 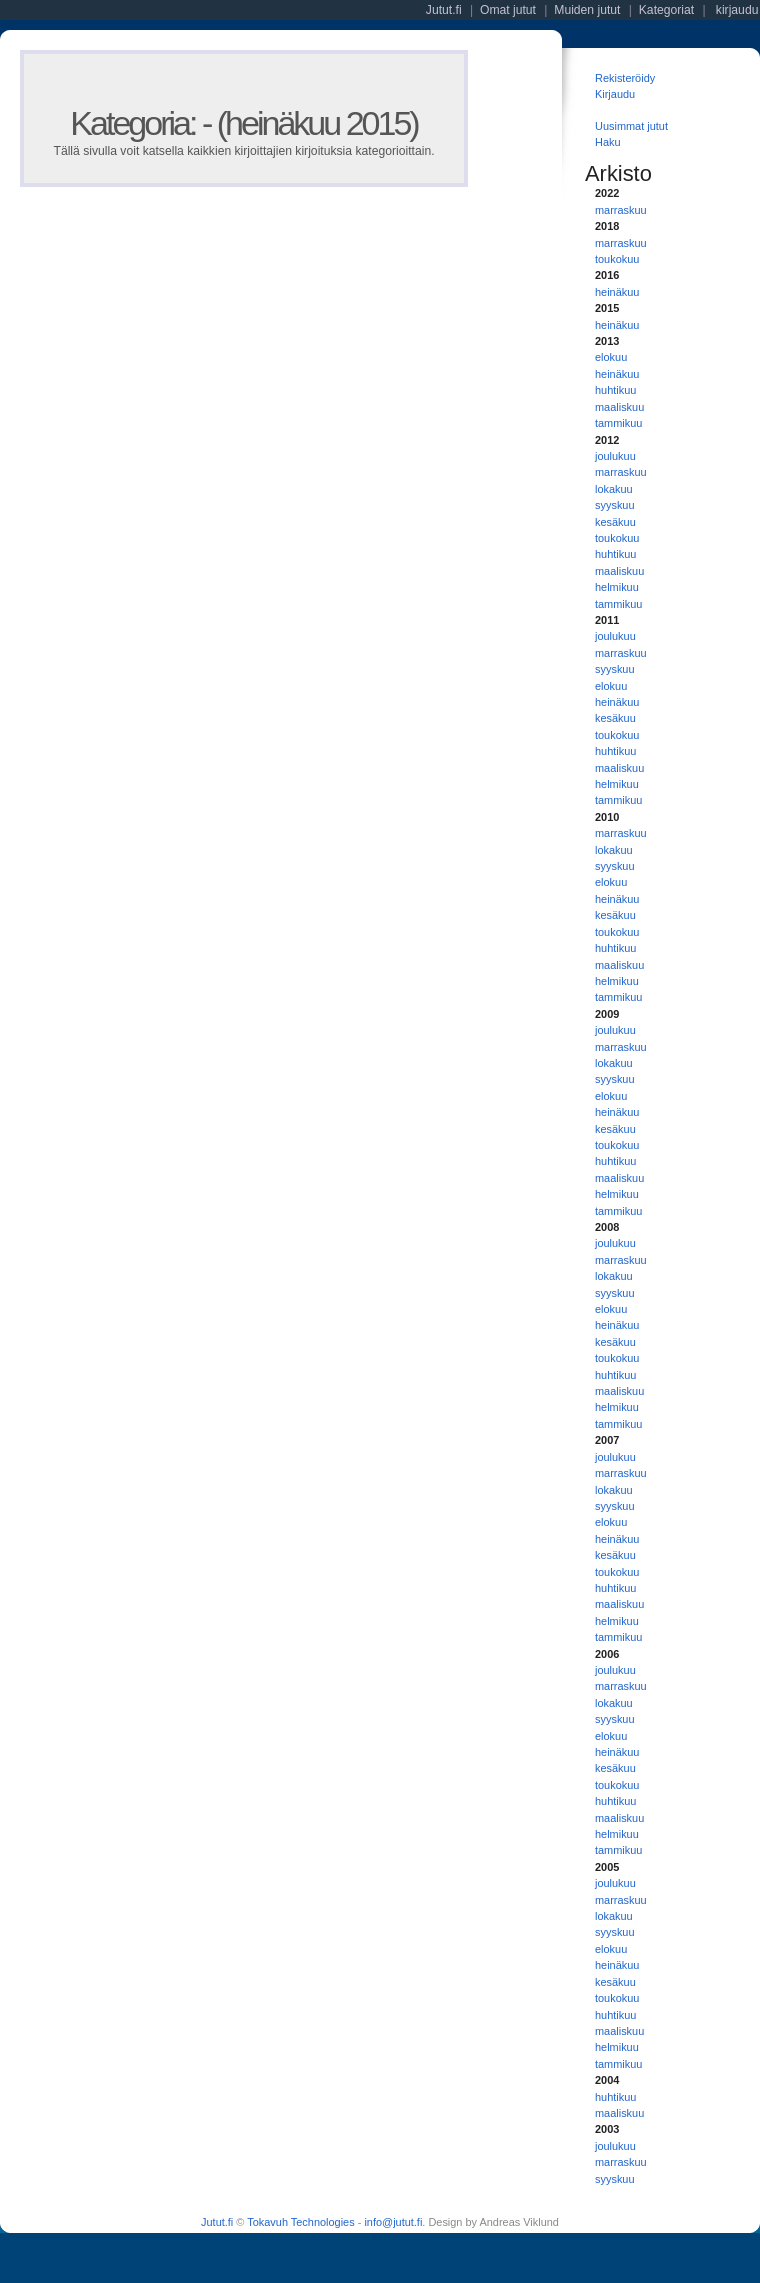 What do you see at coordinates (625, 78) in the screenshot?
I see `Rekisteröidy` at bounding box center [625, 78].